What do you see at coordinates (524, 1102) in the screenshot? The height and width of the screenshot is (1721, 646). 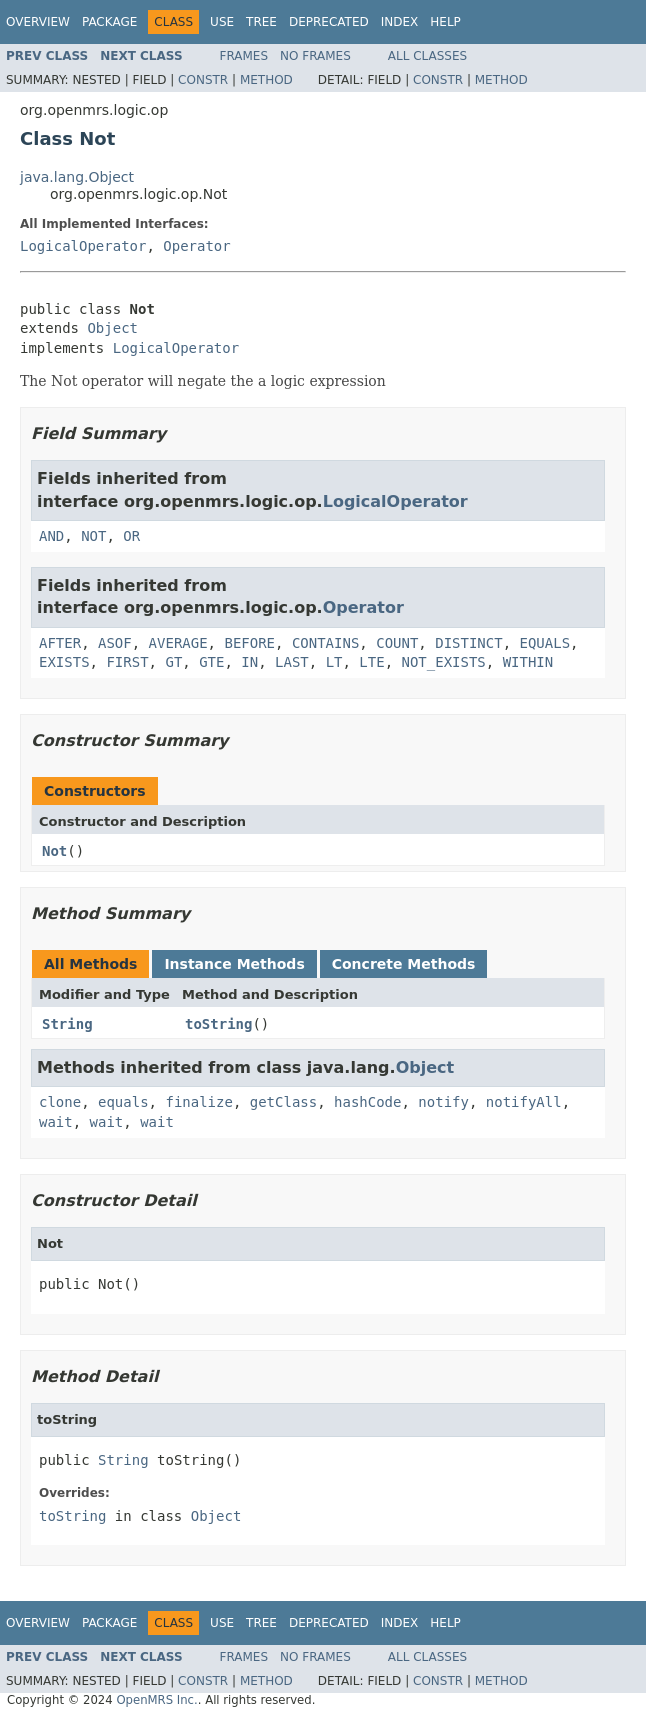 I see `notifyAll` at bounding box center [524, 1102].